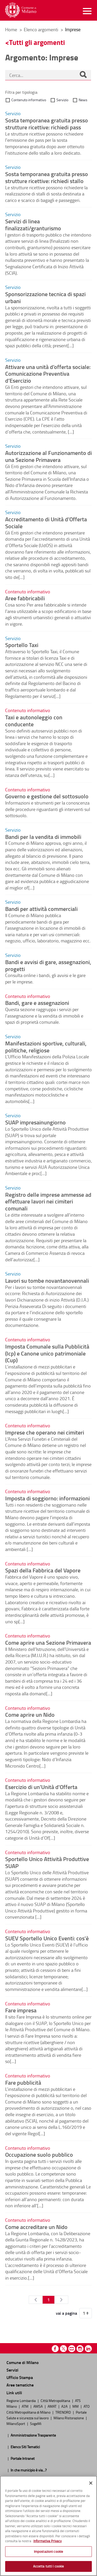  I want to click on Elenco argomenti, so click(41, 29).